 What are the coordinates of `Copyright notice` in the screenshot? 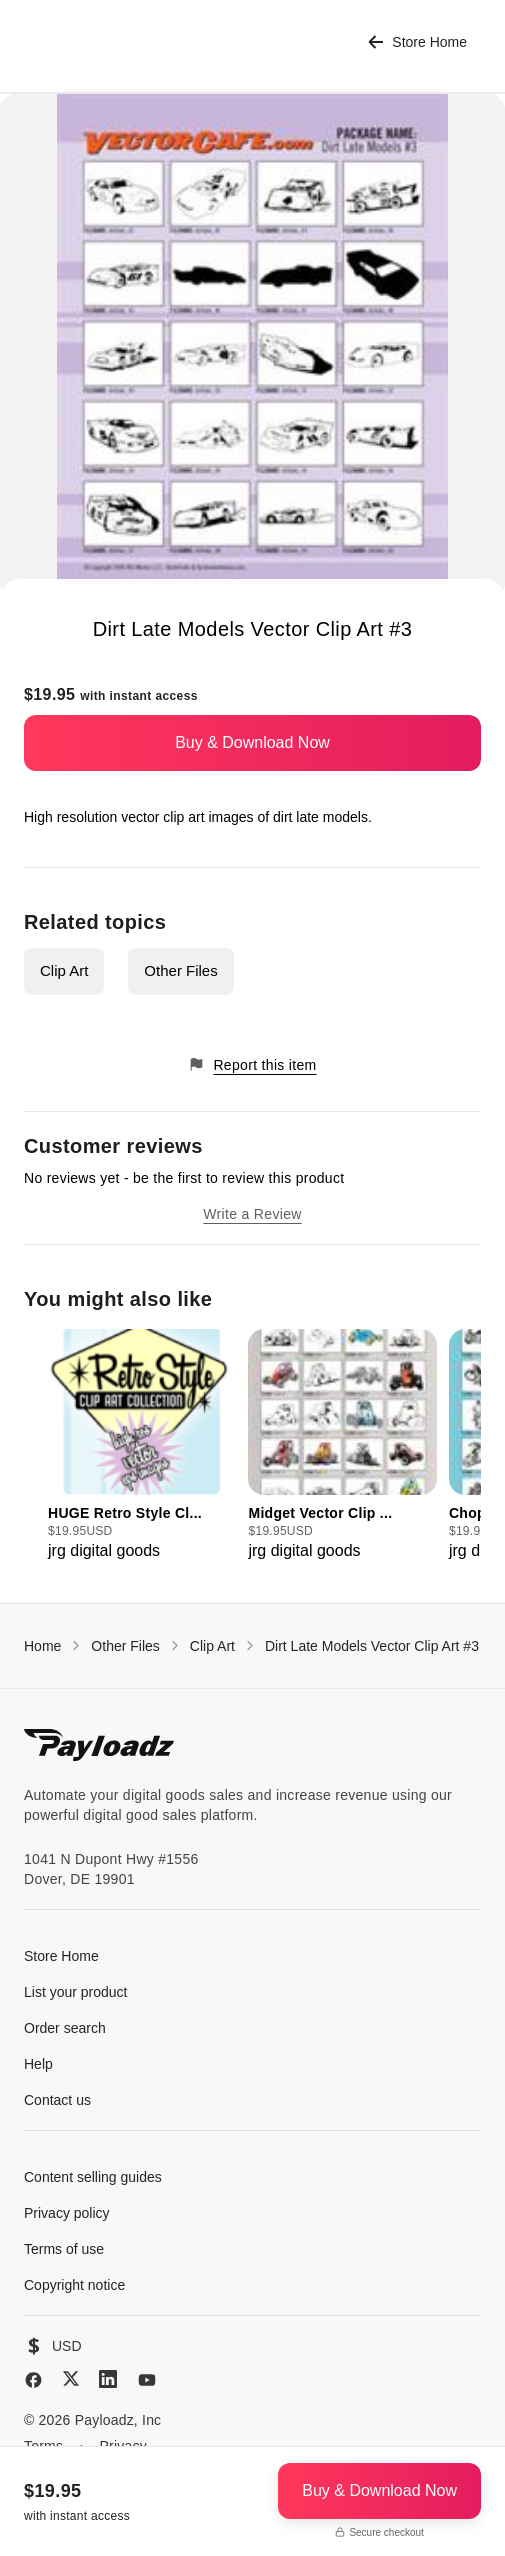 It's located at (74, 2285).